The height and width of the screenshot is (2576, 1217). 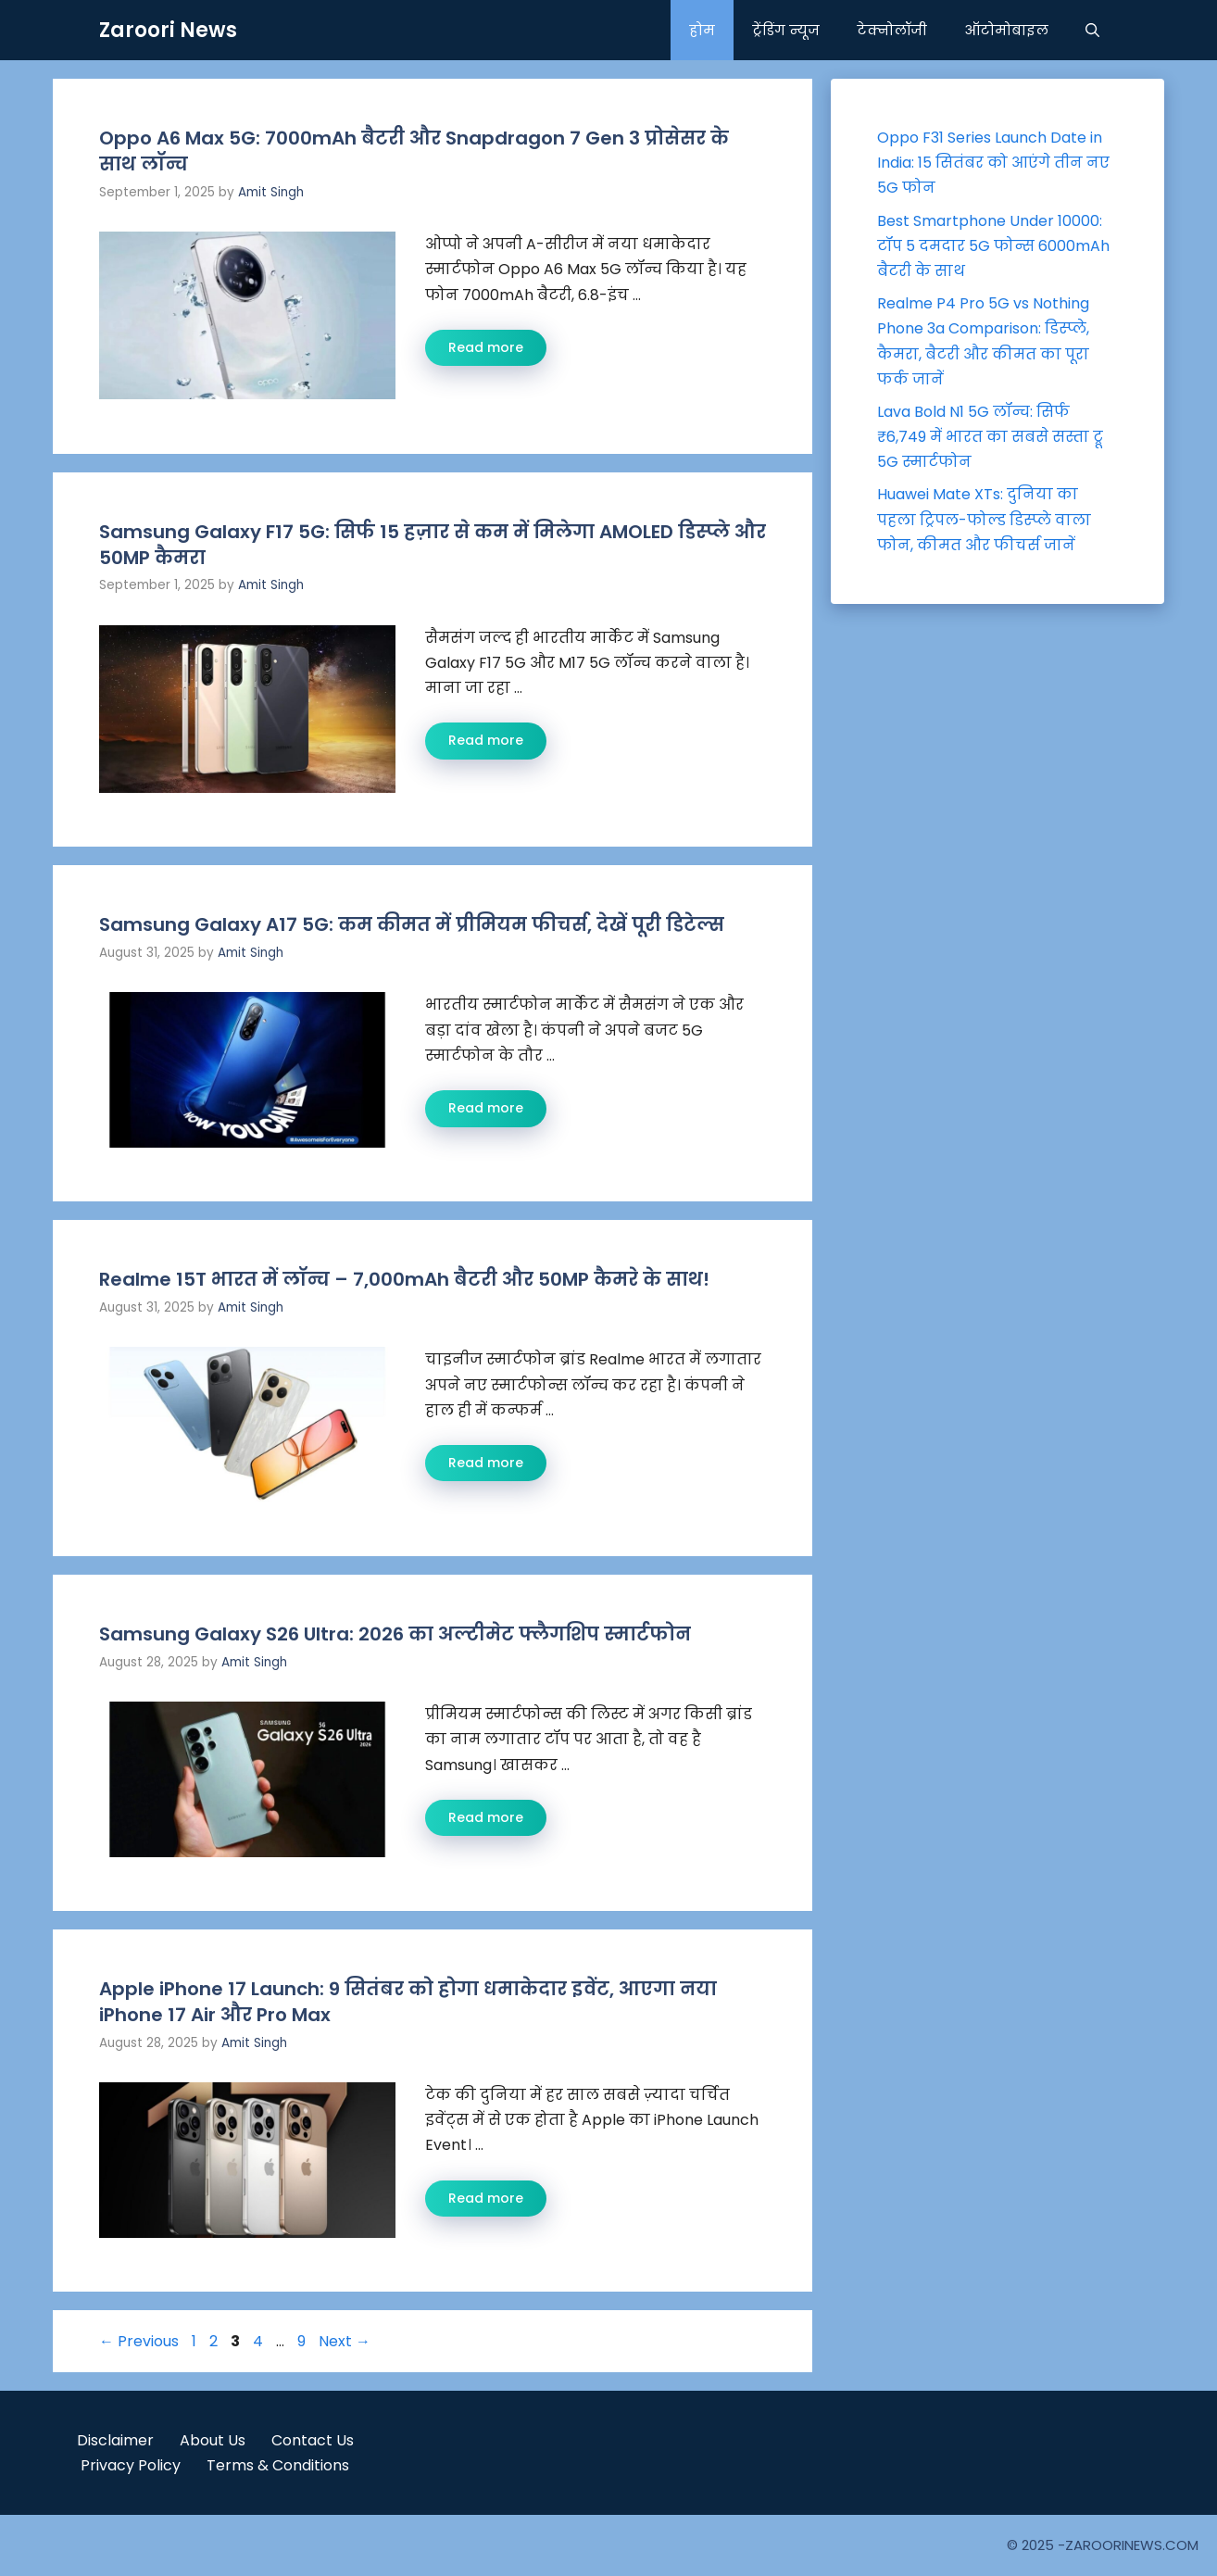 What do you see at coordinates (786, 30) in the screenshot?
I see `ट्रेंडिंग न्यूज` at bounding box center [786, 30].